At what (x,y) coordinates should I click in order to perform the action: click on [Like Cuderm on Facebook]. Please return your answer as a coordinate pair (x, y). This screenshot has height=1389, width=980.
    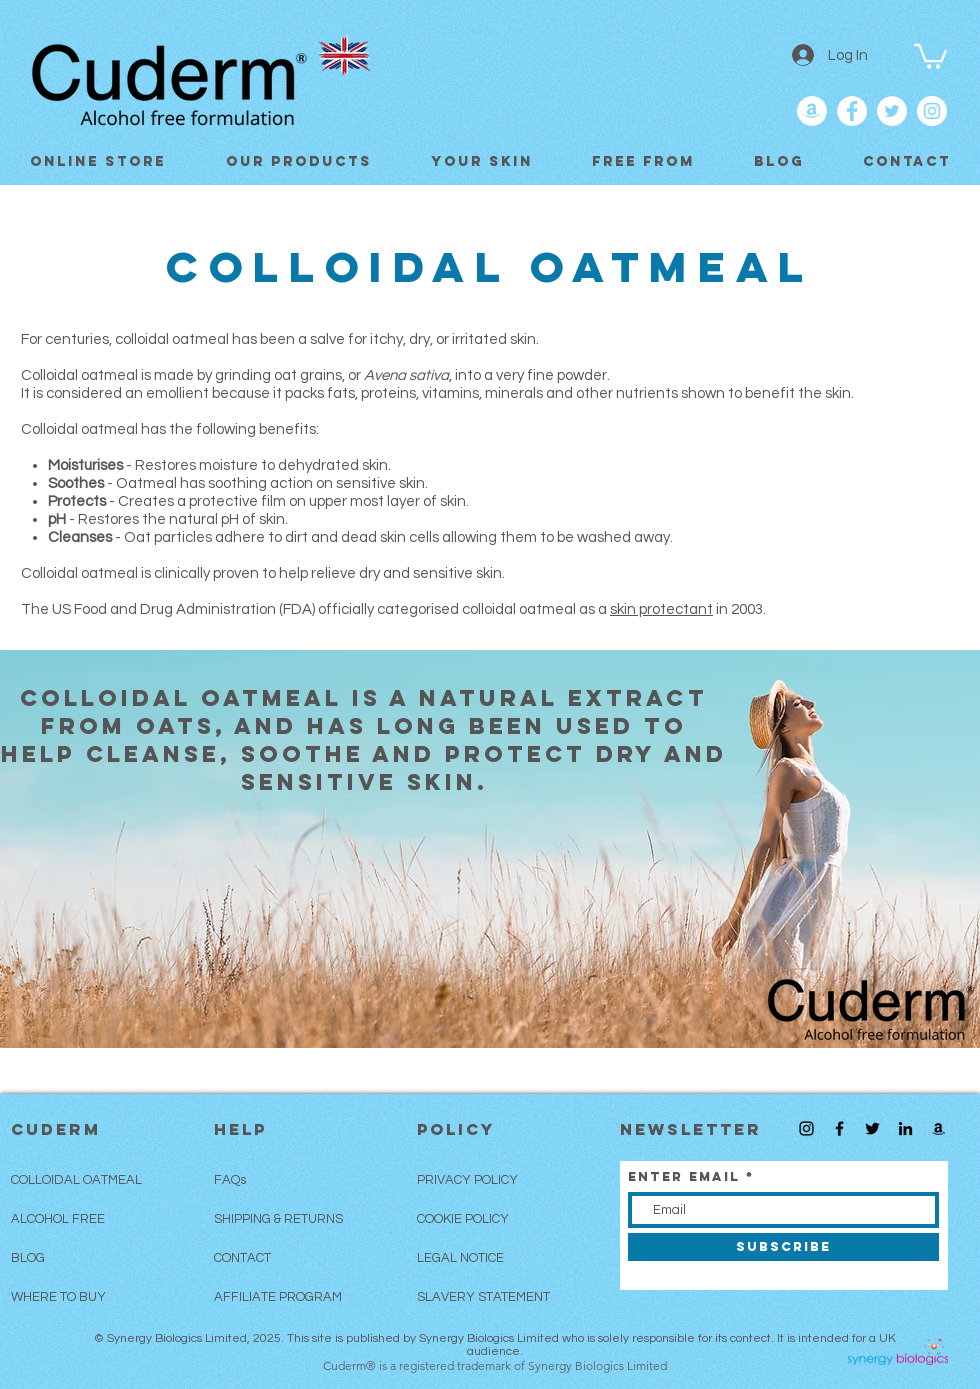
    Looking at the image, I should click on (852, 111).